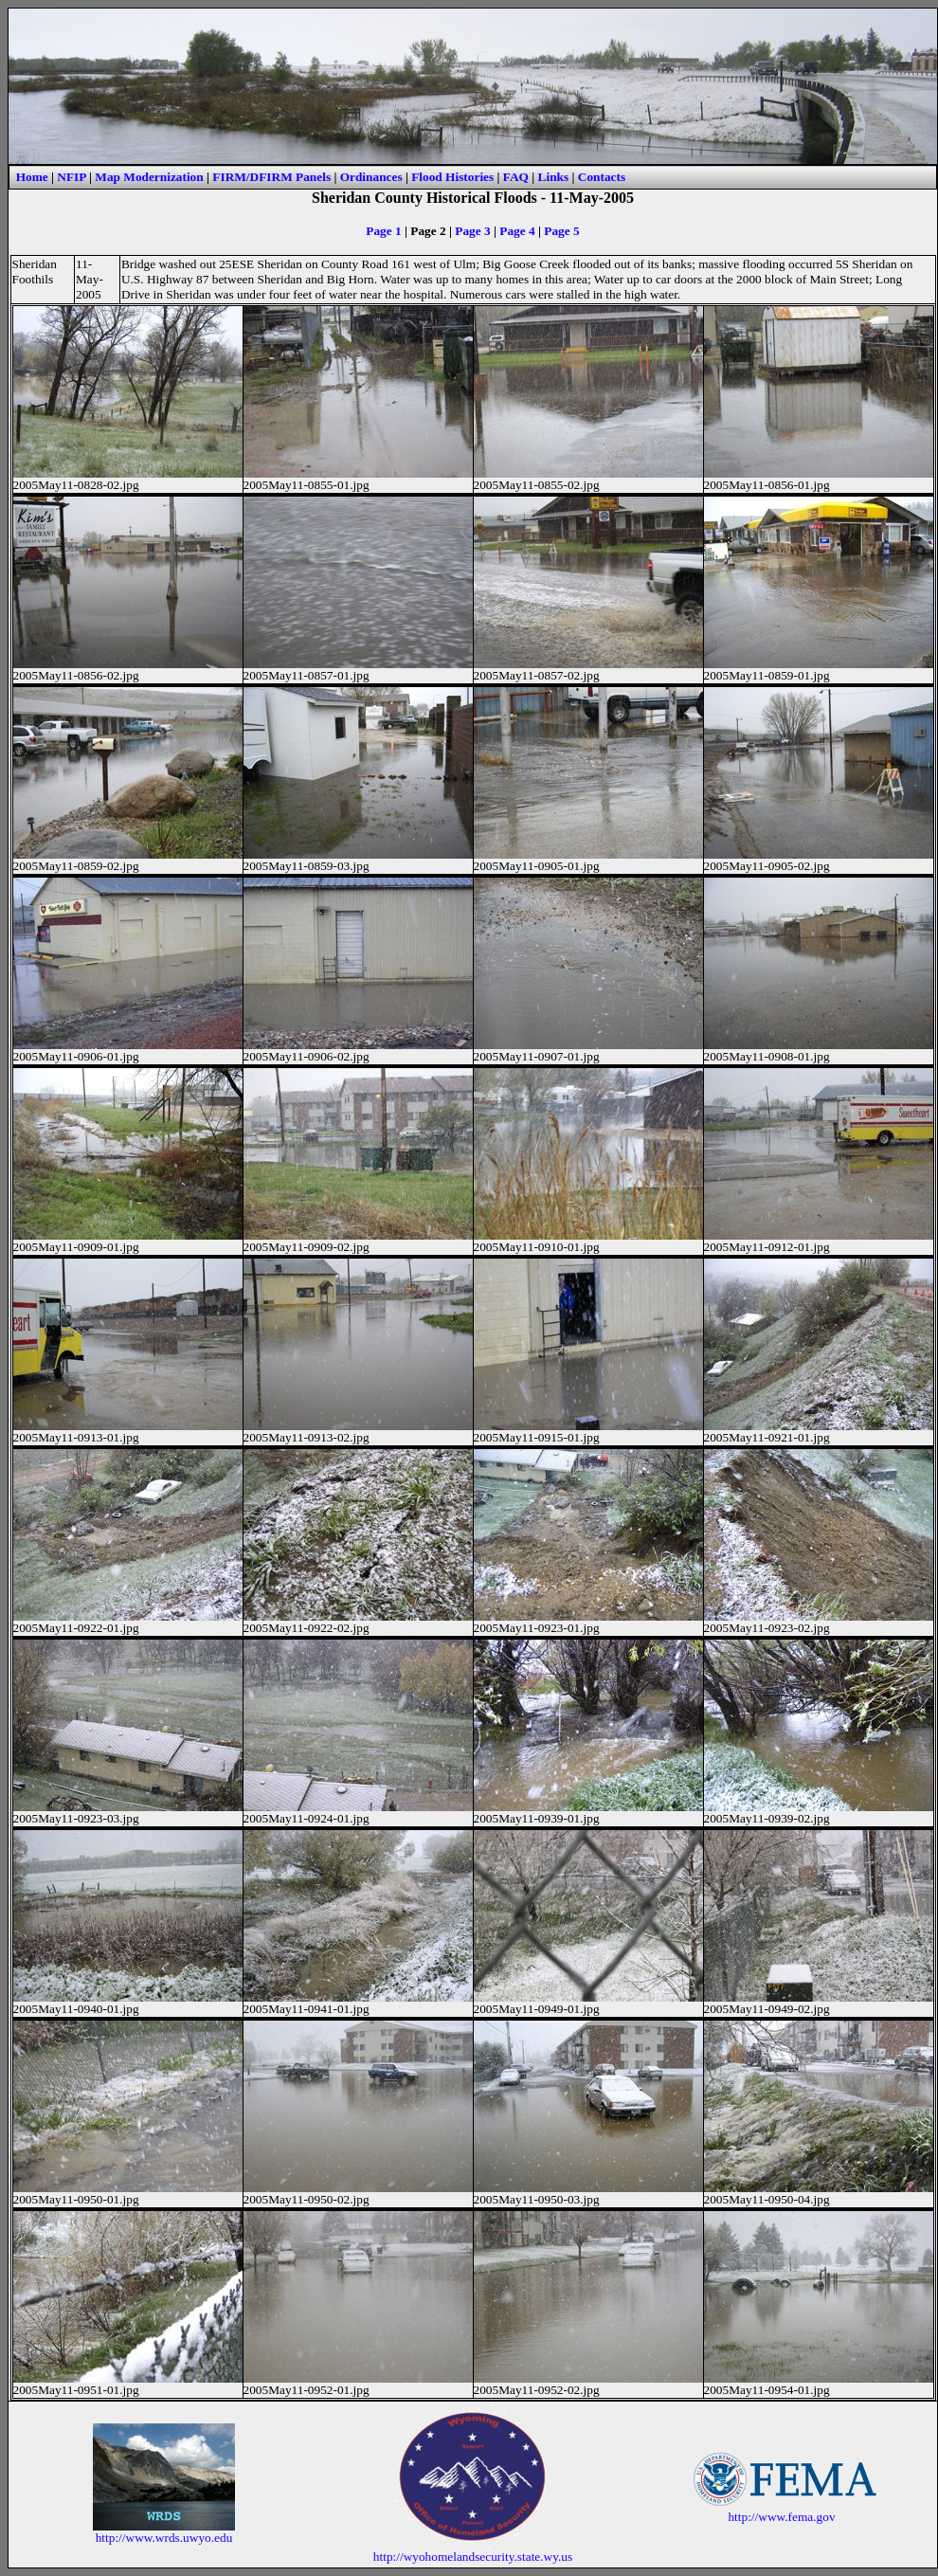 This screenshot has width=938, height=2576. I want to click on Home, so click(32, 177).